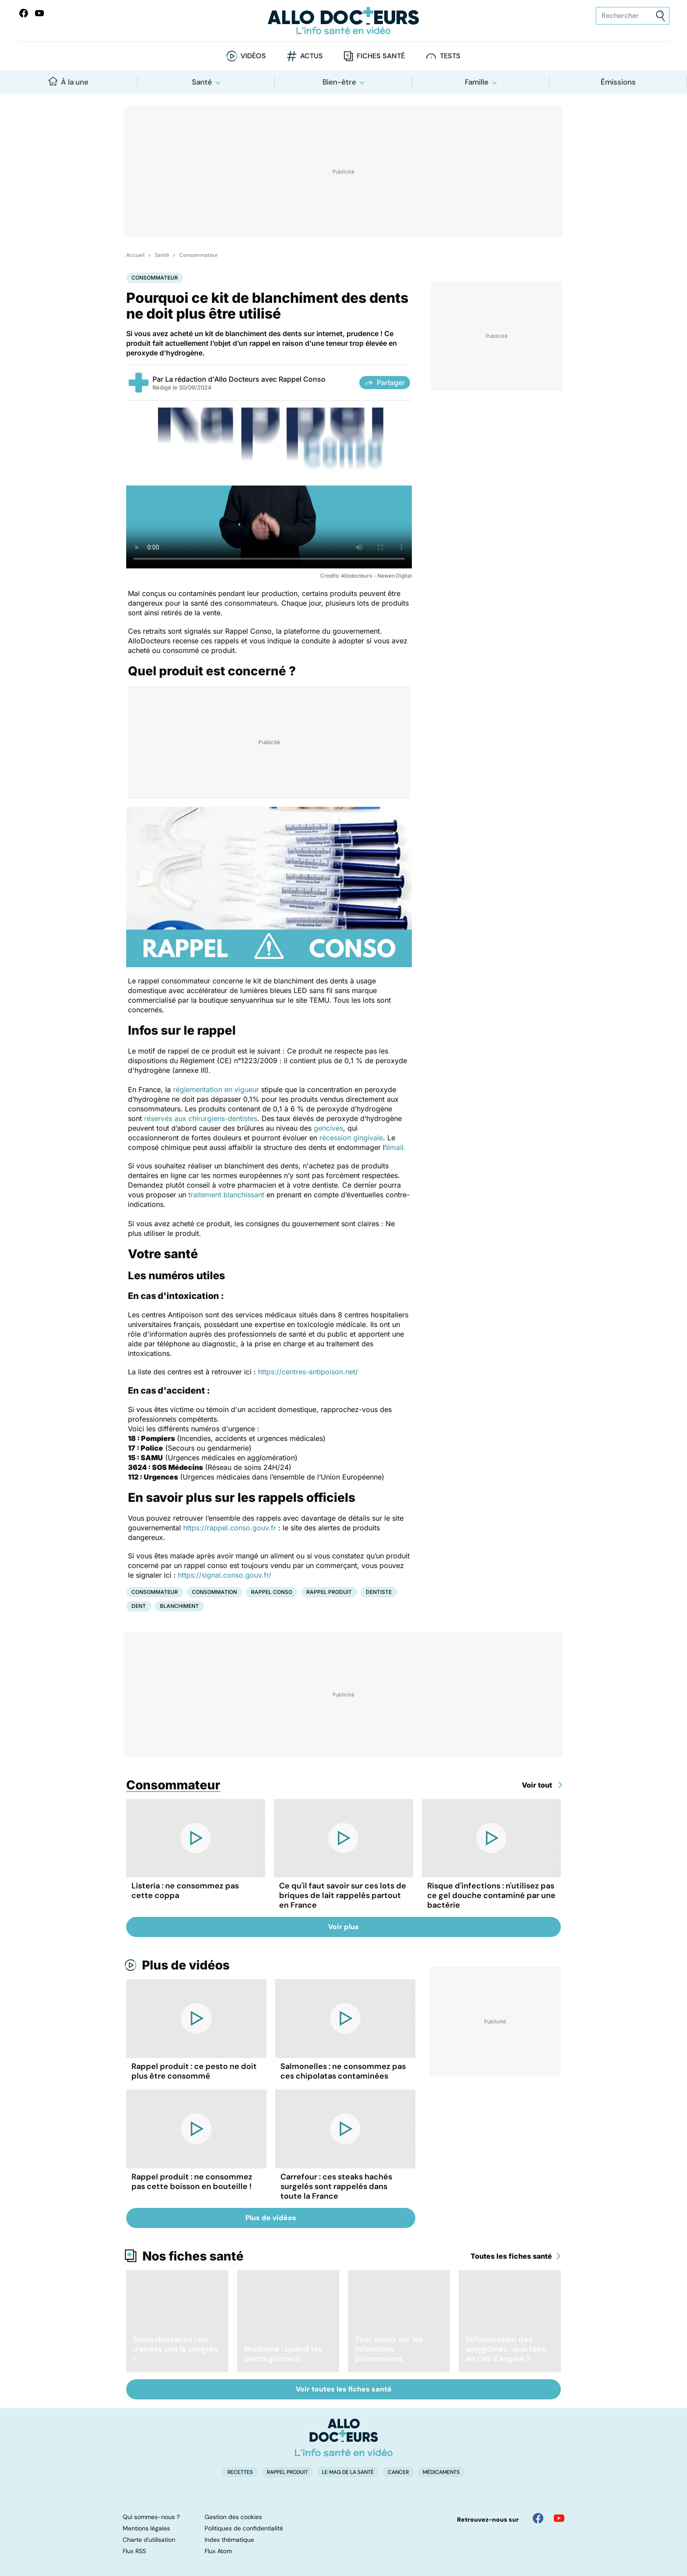  I want to click on Soins dentaires : on n'arrête pas le progrès !, so click(175, 2349).